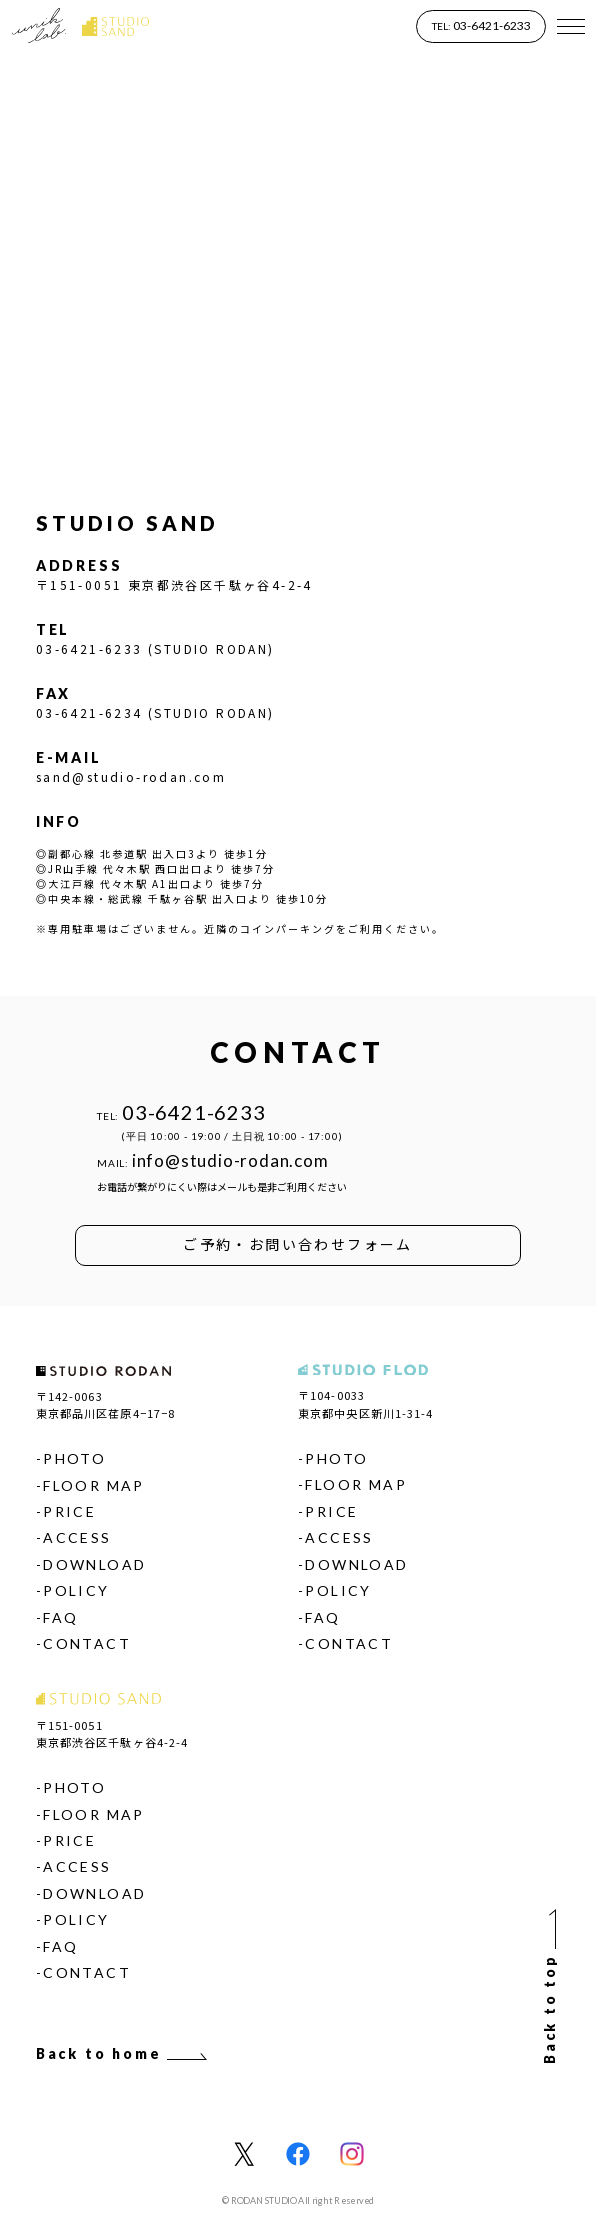  Describe the element at coordinates (298, 1244) in the screenshot. I see `ご予約・お問い合わせフォーム` at that location.